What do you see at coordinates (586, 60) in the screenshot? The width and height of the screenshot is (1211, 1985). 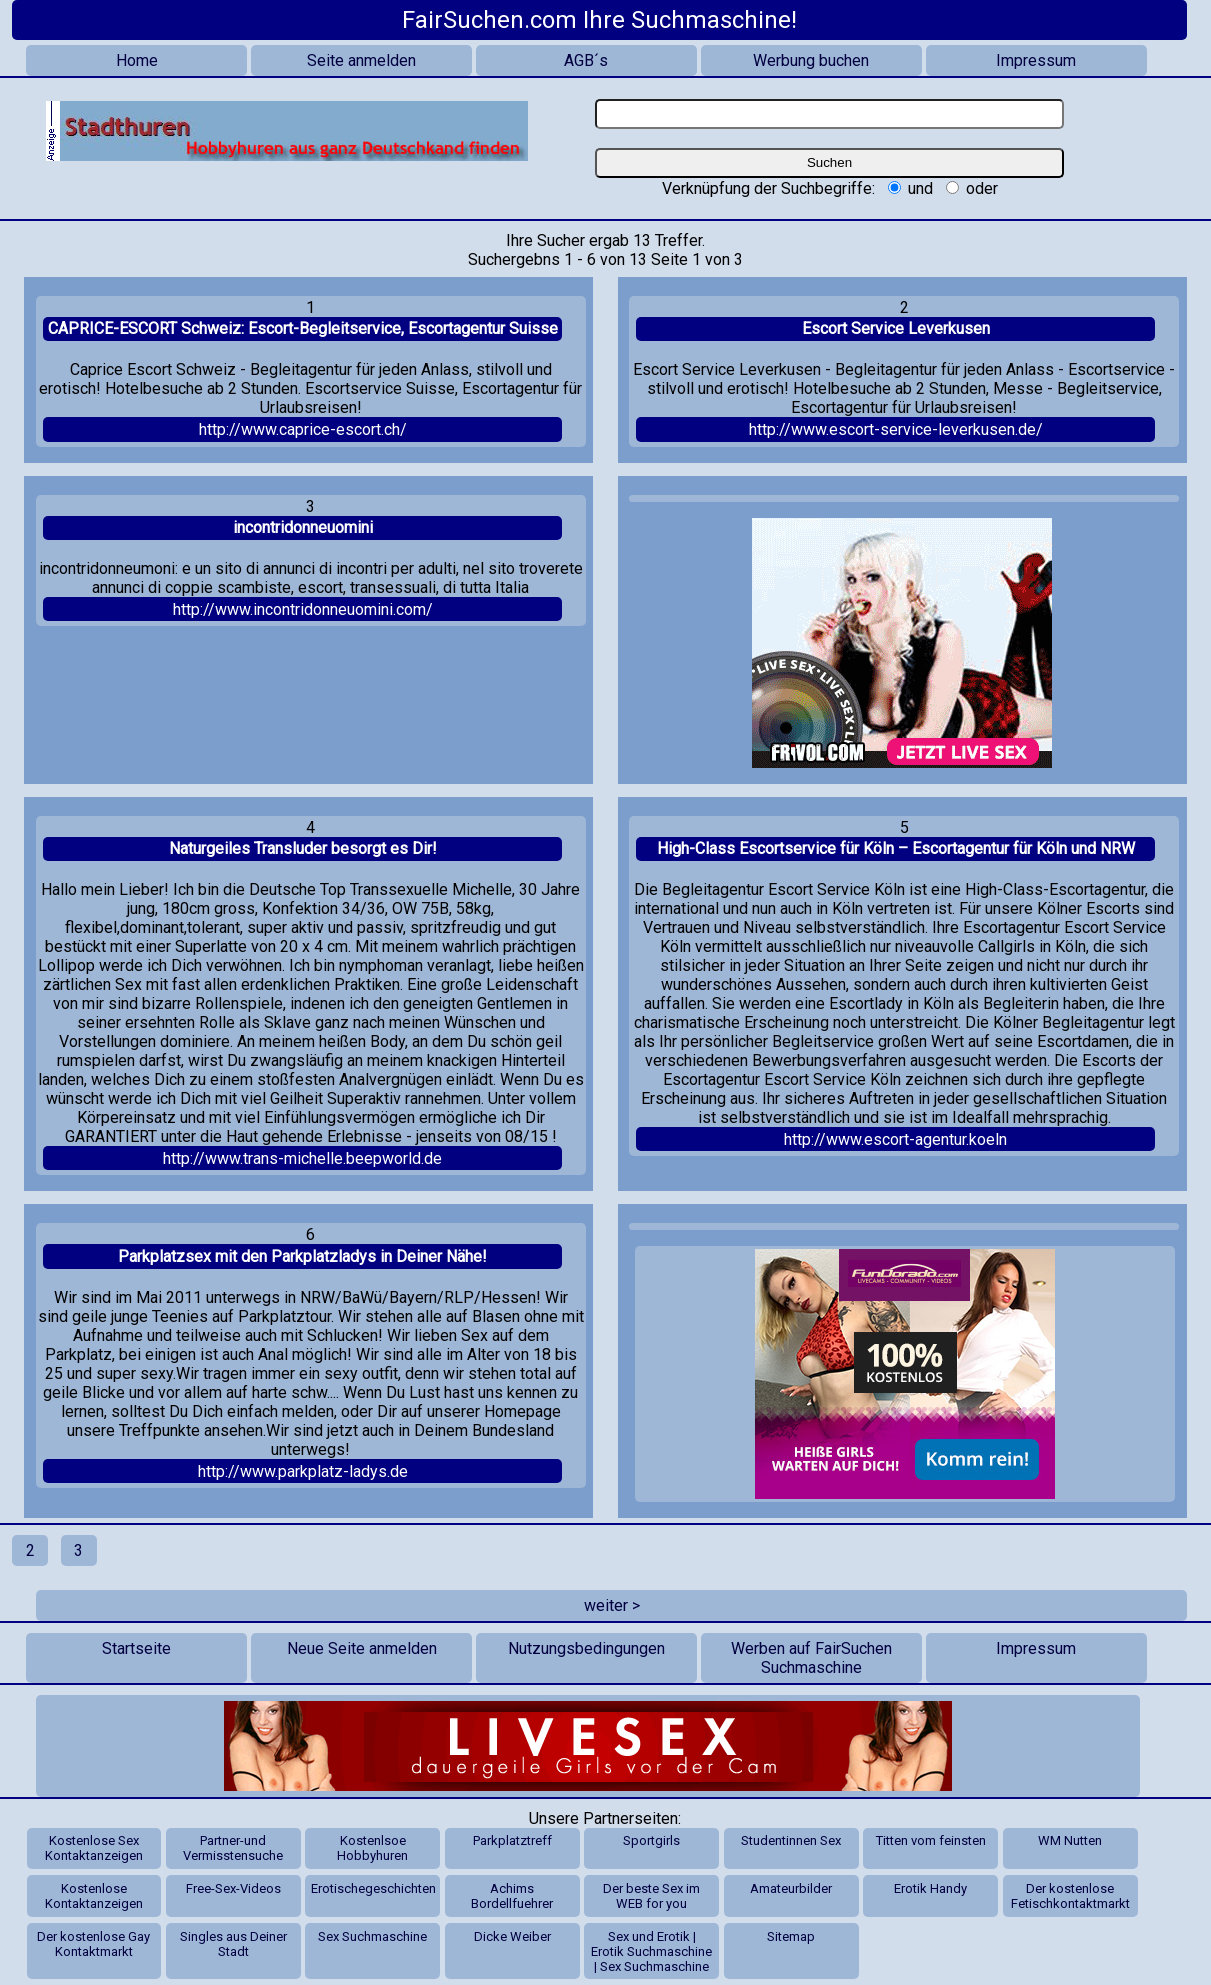 I see `AGB´s` at bounding box center [586, 60].